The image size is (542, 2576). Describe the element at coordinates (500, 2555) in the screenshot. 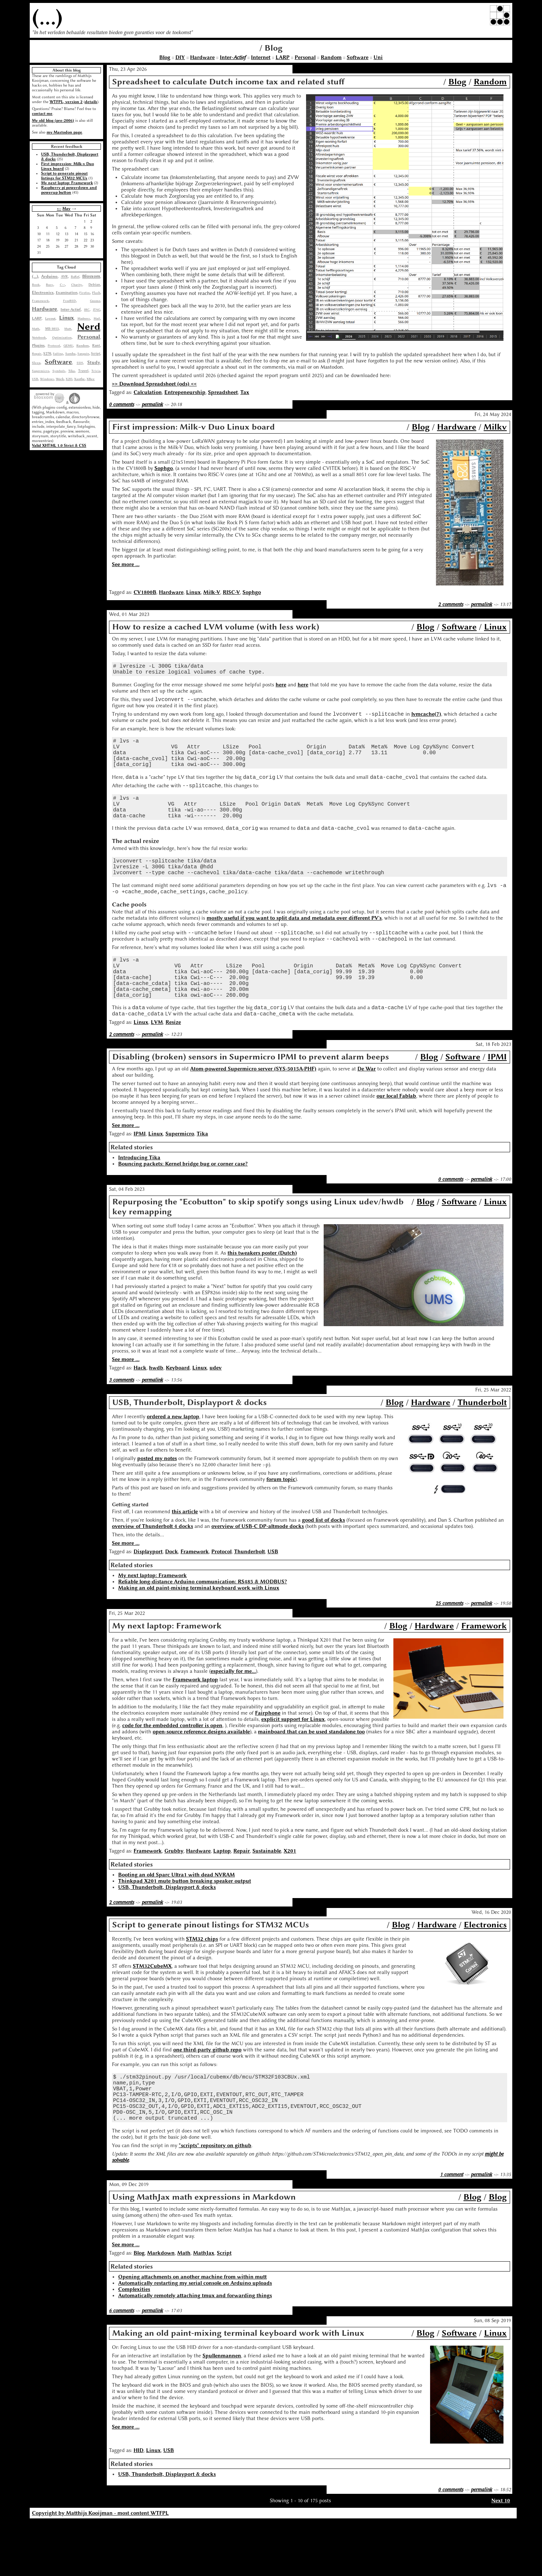

I see `Next 10` at that location.